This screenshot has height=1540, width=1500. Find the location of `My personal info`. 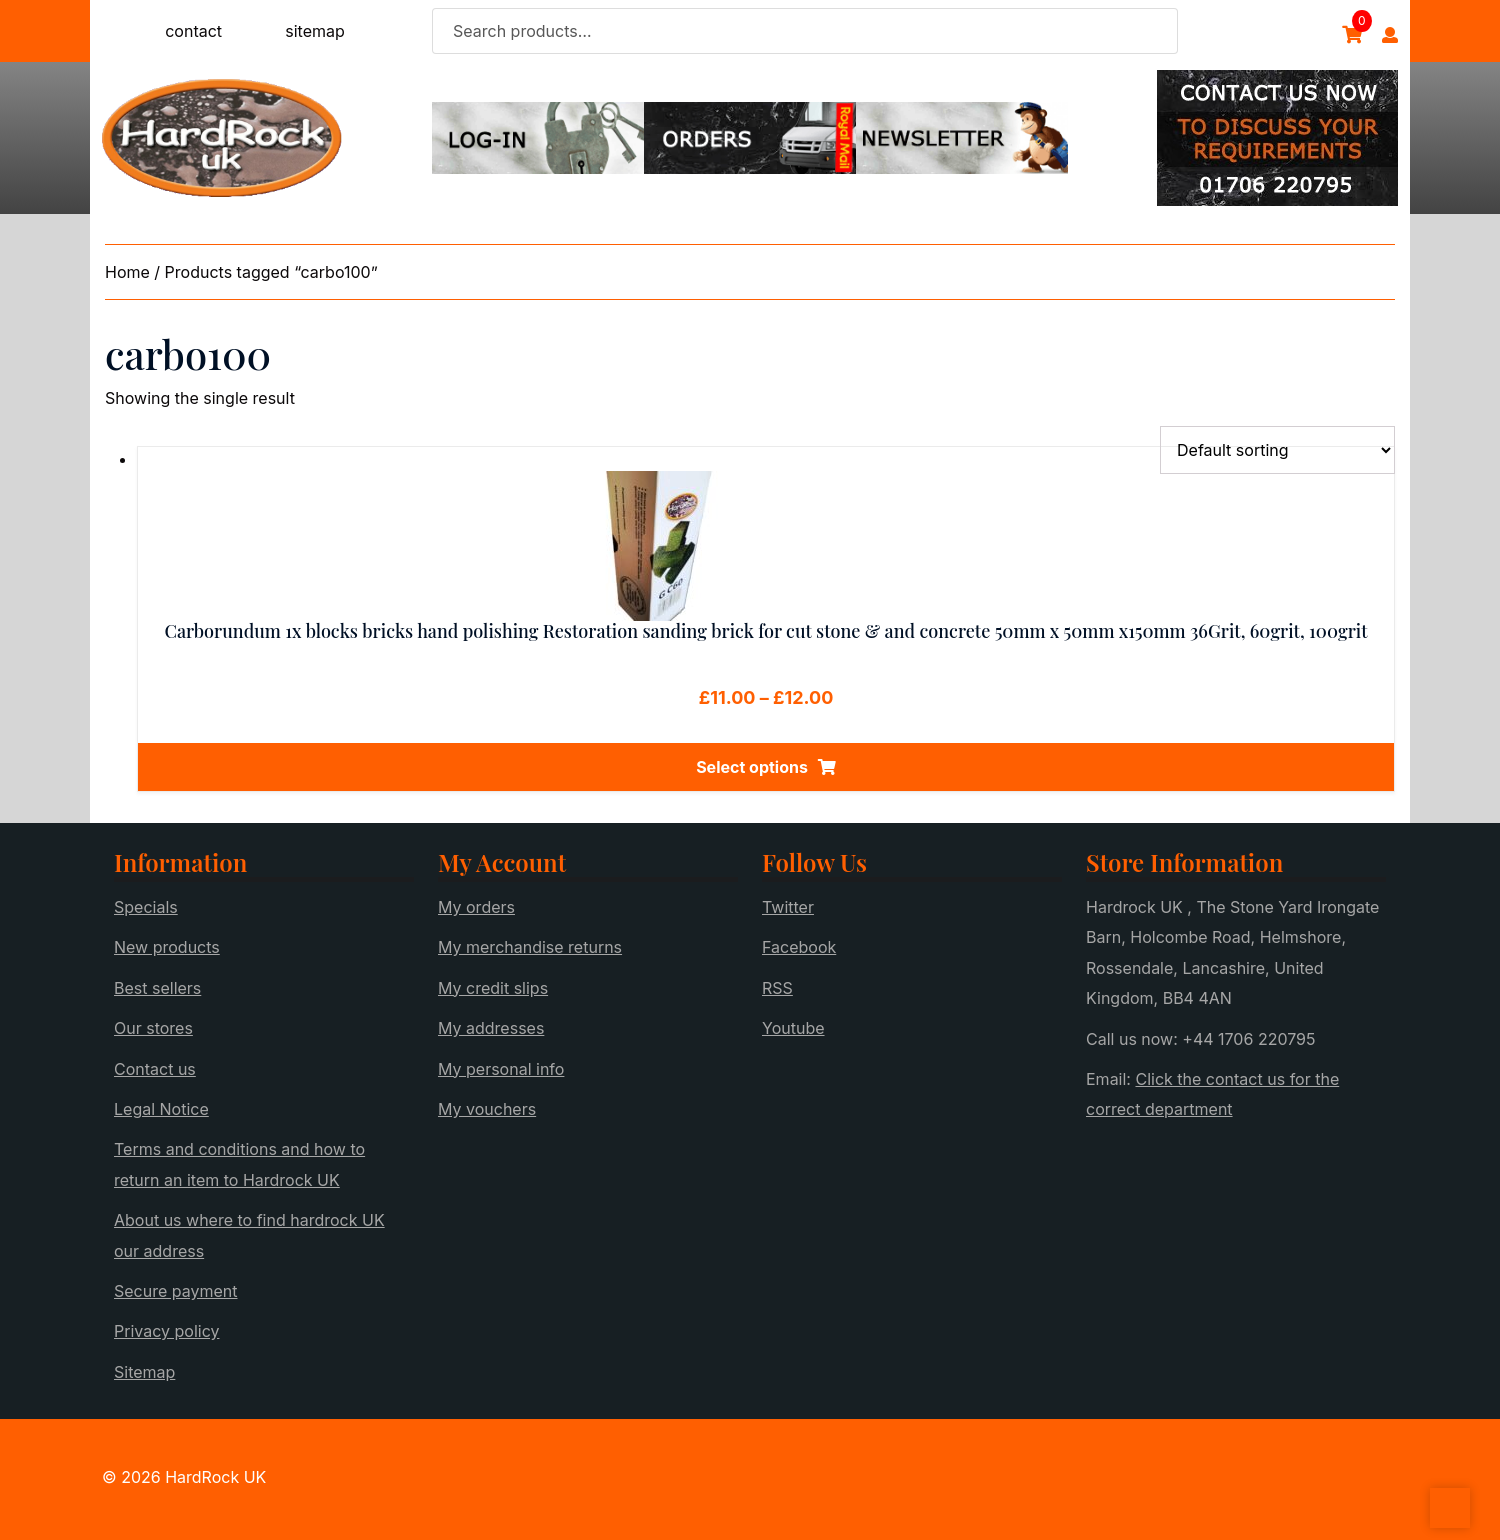

My personal info is located at coordinates (501, 1069).